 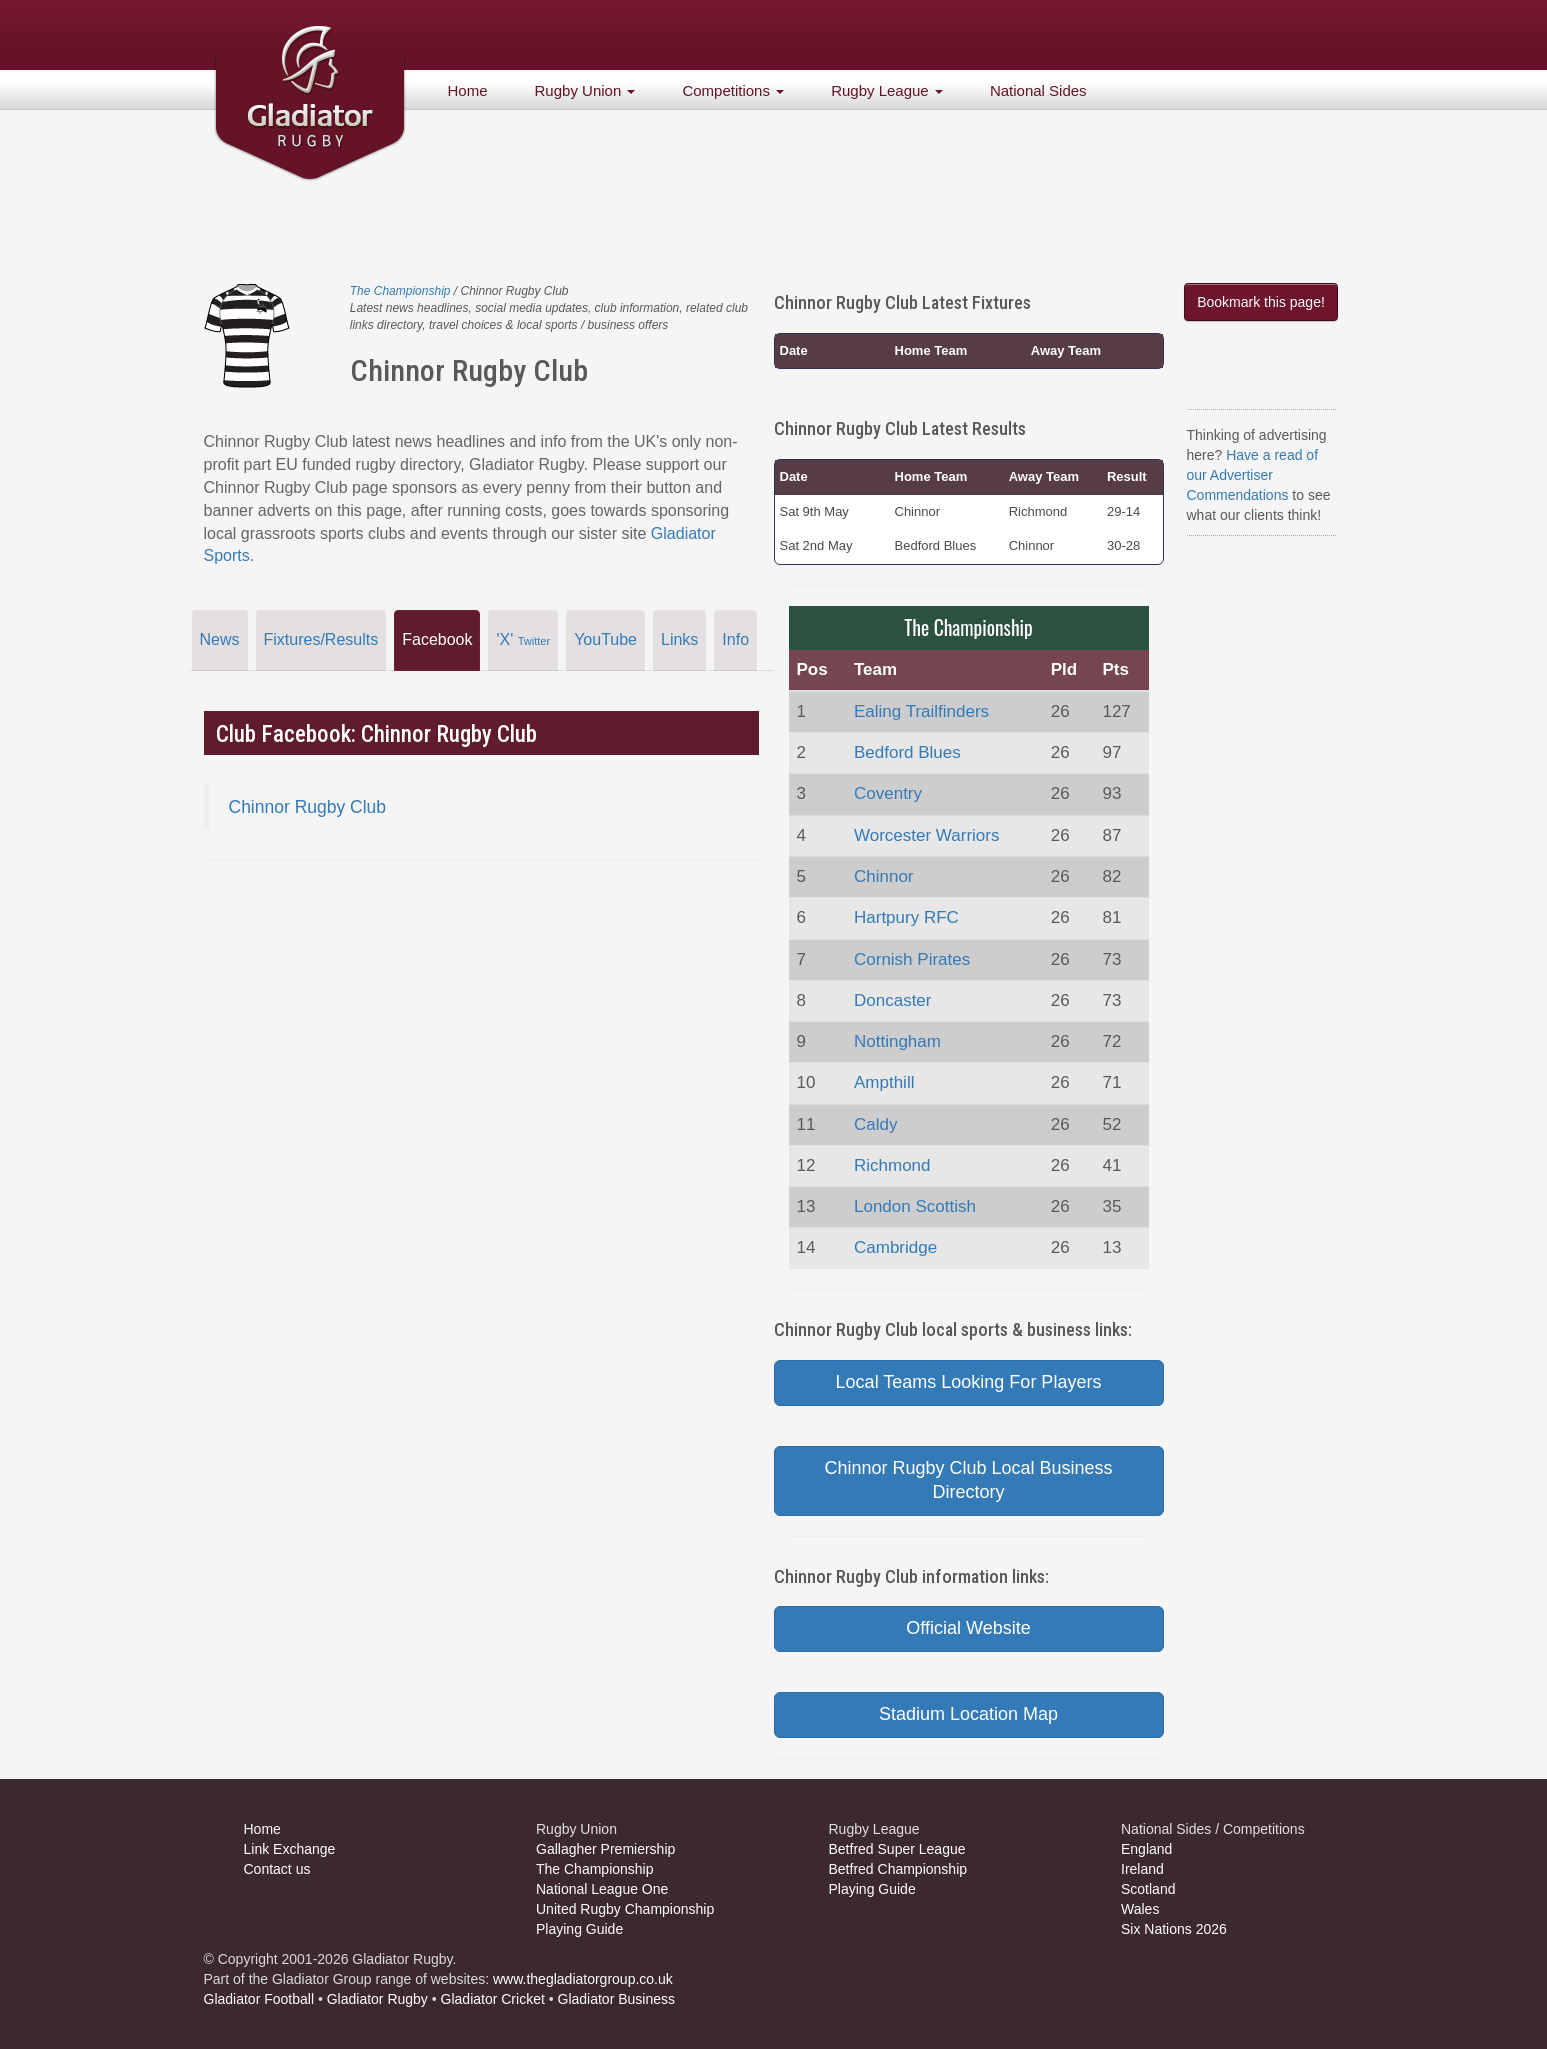 What do you see at coordinates (912, 959) in the screenshot?
I see `Cornish Pirates` at bounding box center [912, 959].